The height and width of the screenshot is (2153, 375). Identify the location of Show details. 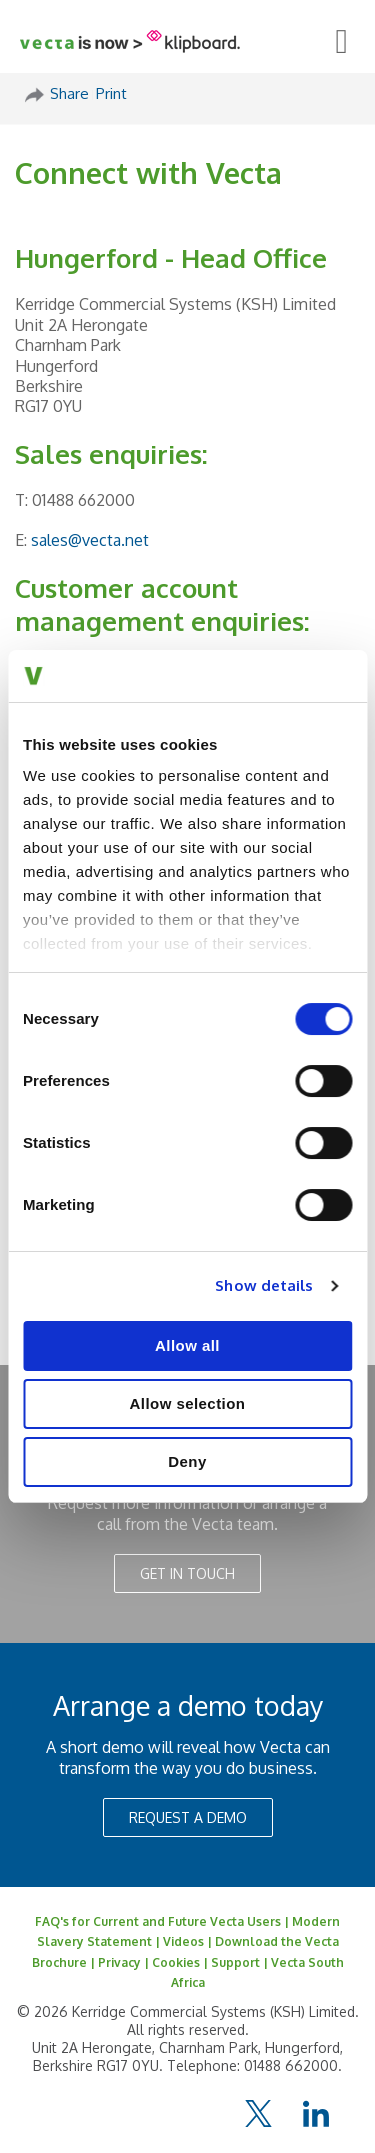
(264, 1285).